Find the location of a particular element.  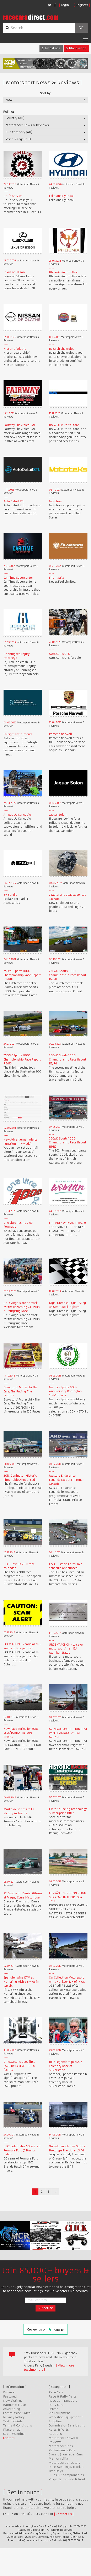

Porsche Norwell is located at coordinates (60, 734).